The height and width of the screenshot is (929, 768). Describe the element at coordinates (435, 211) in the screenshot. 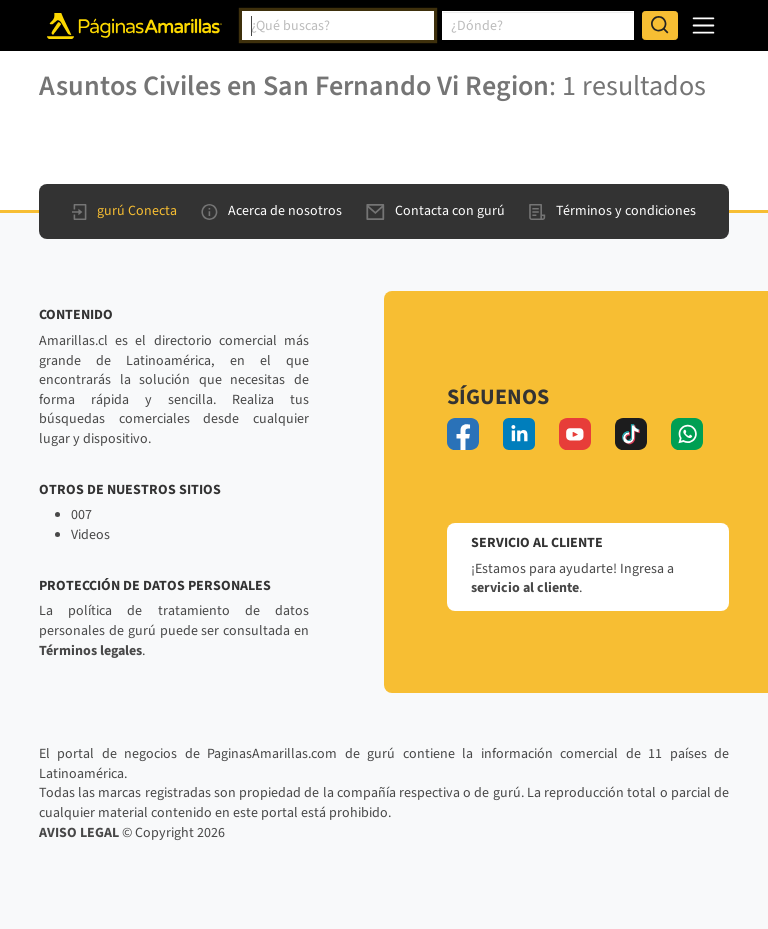

I see `Contacta con gurú` at that location.